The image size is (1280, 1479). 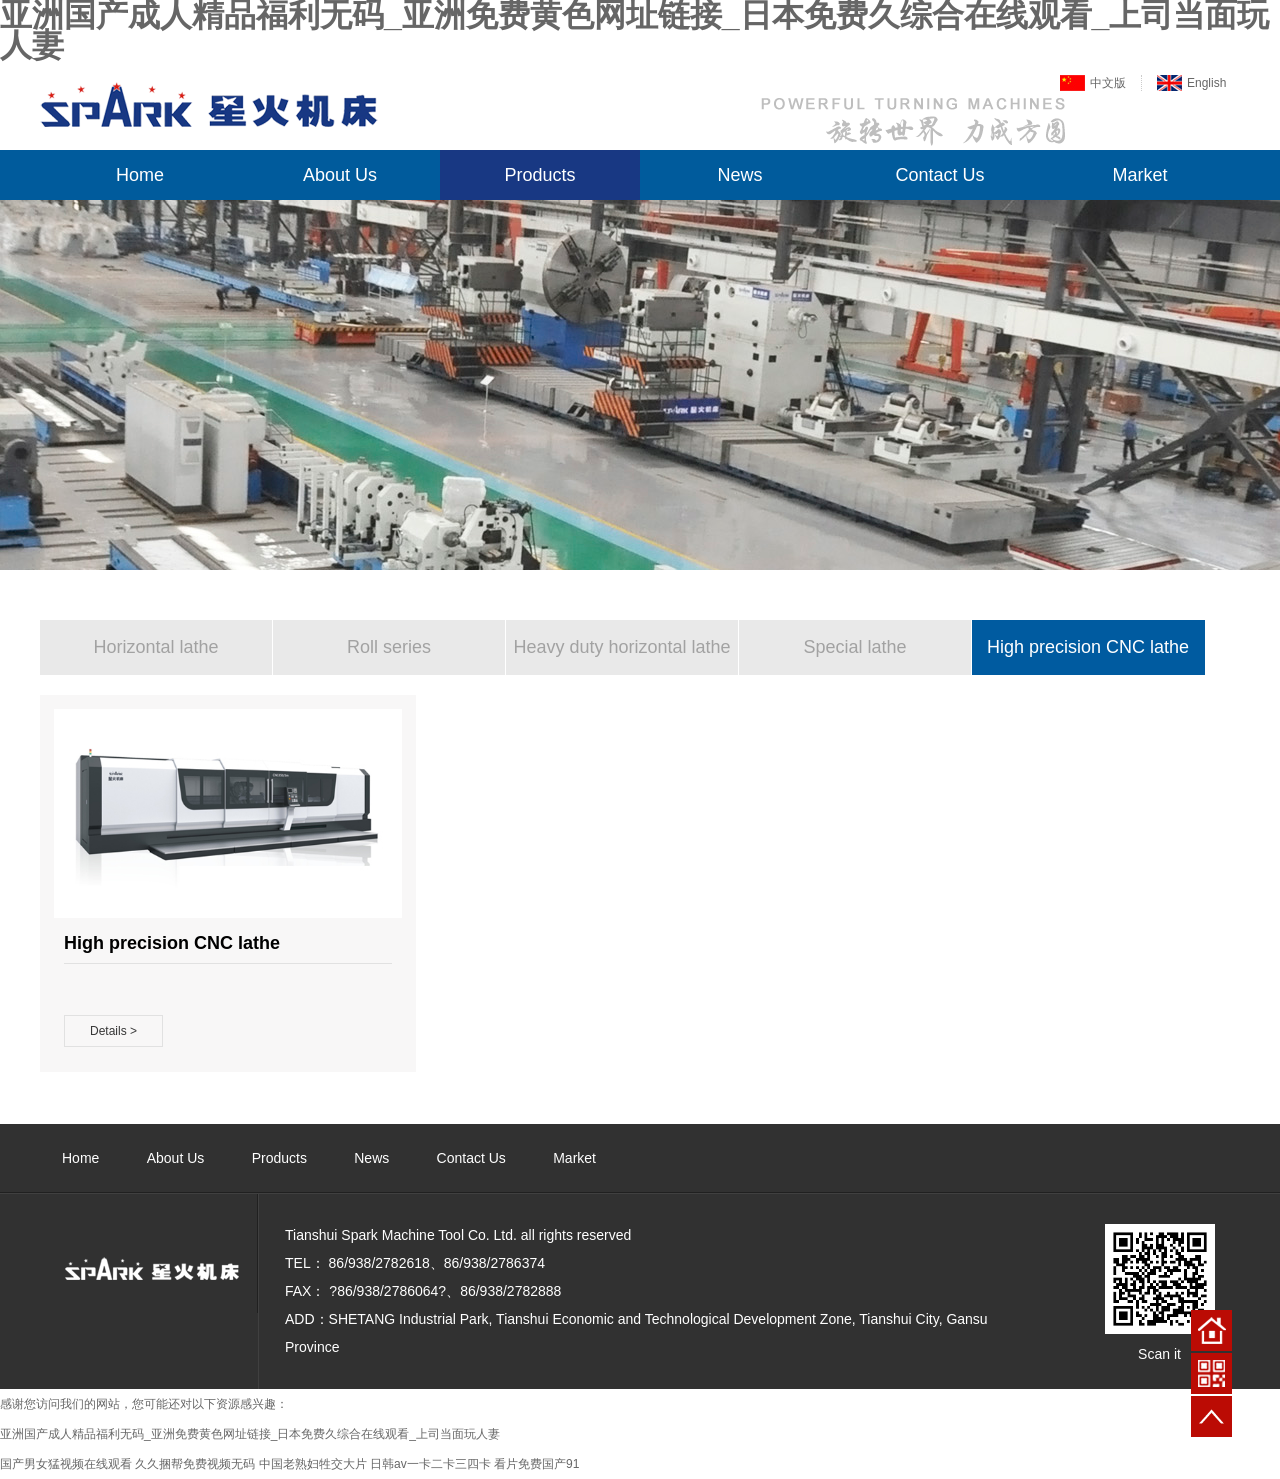 What do you see at coordinates (1139, 175) in the screenshot?
I see `Market` at bounding box center [1139, 175].